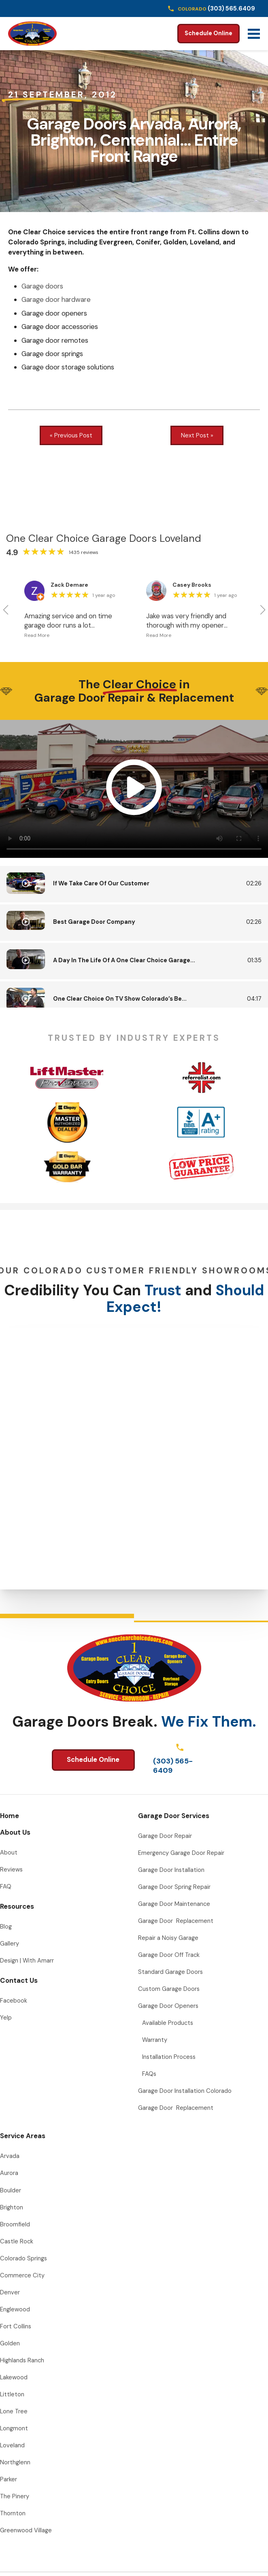 This screenshot has width=268, height=2576. Describe the element at coordinates (8, 2479) in the screenshot. I see `Parker` at that location.